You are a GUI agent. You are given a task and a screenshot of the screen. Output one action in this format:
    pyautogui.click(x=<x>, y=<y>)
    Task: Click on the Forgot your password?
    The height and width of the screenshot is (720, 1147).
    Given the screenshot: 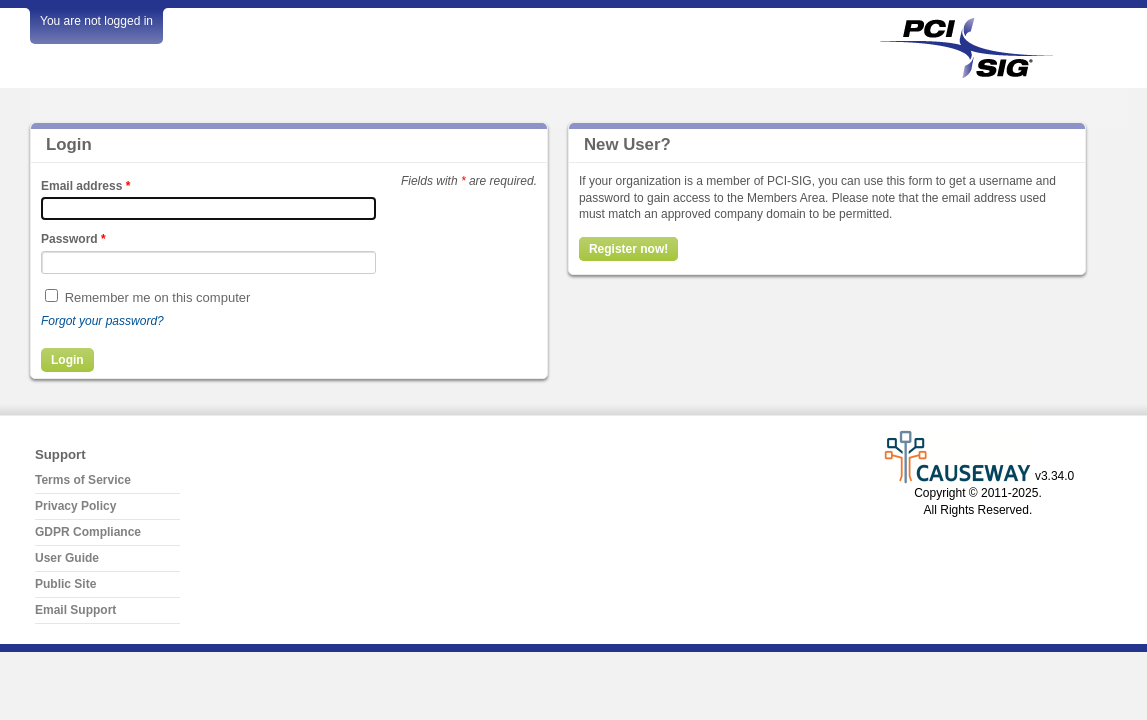 What is the action you would take?
    pyautogui.click(x=102, y=321)
    